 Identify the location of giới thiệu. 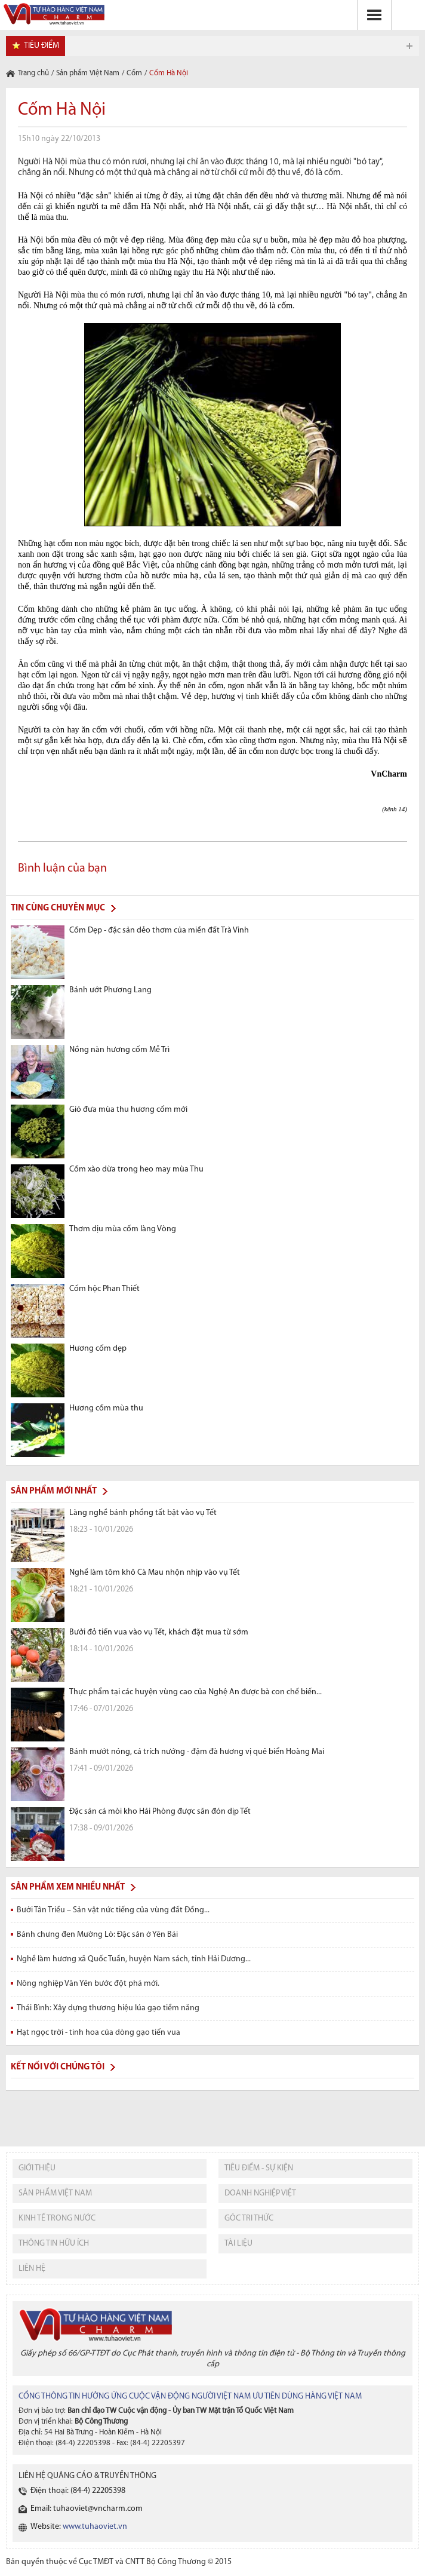
(37, 2168).